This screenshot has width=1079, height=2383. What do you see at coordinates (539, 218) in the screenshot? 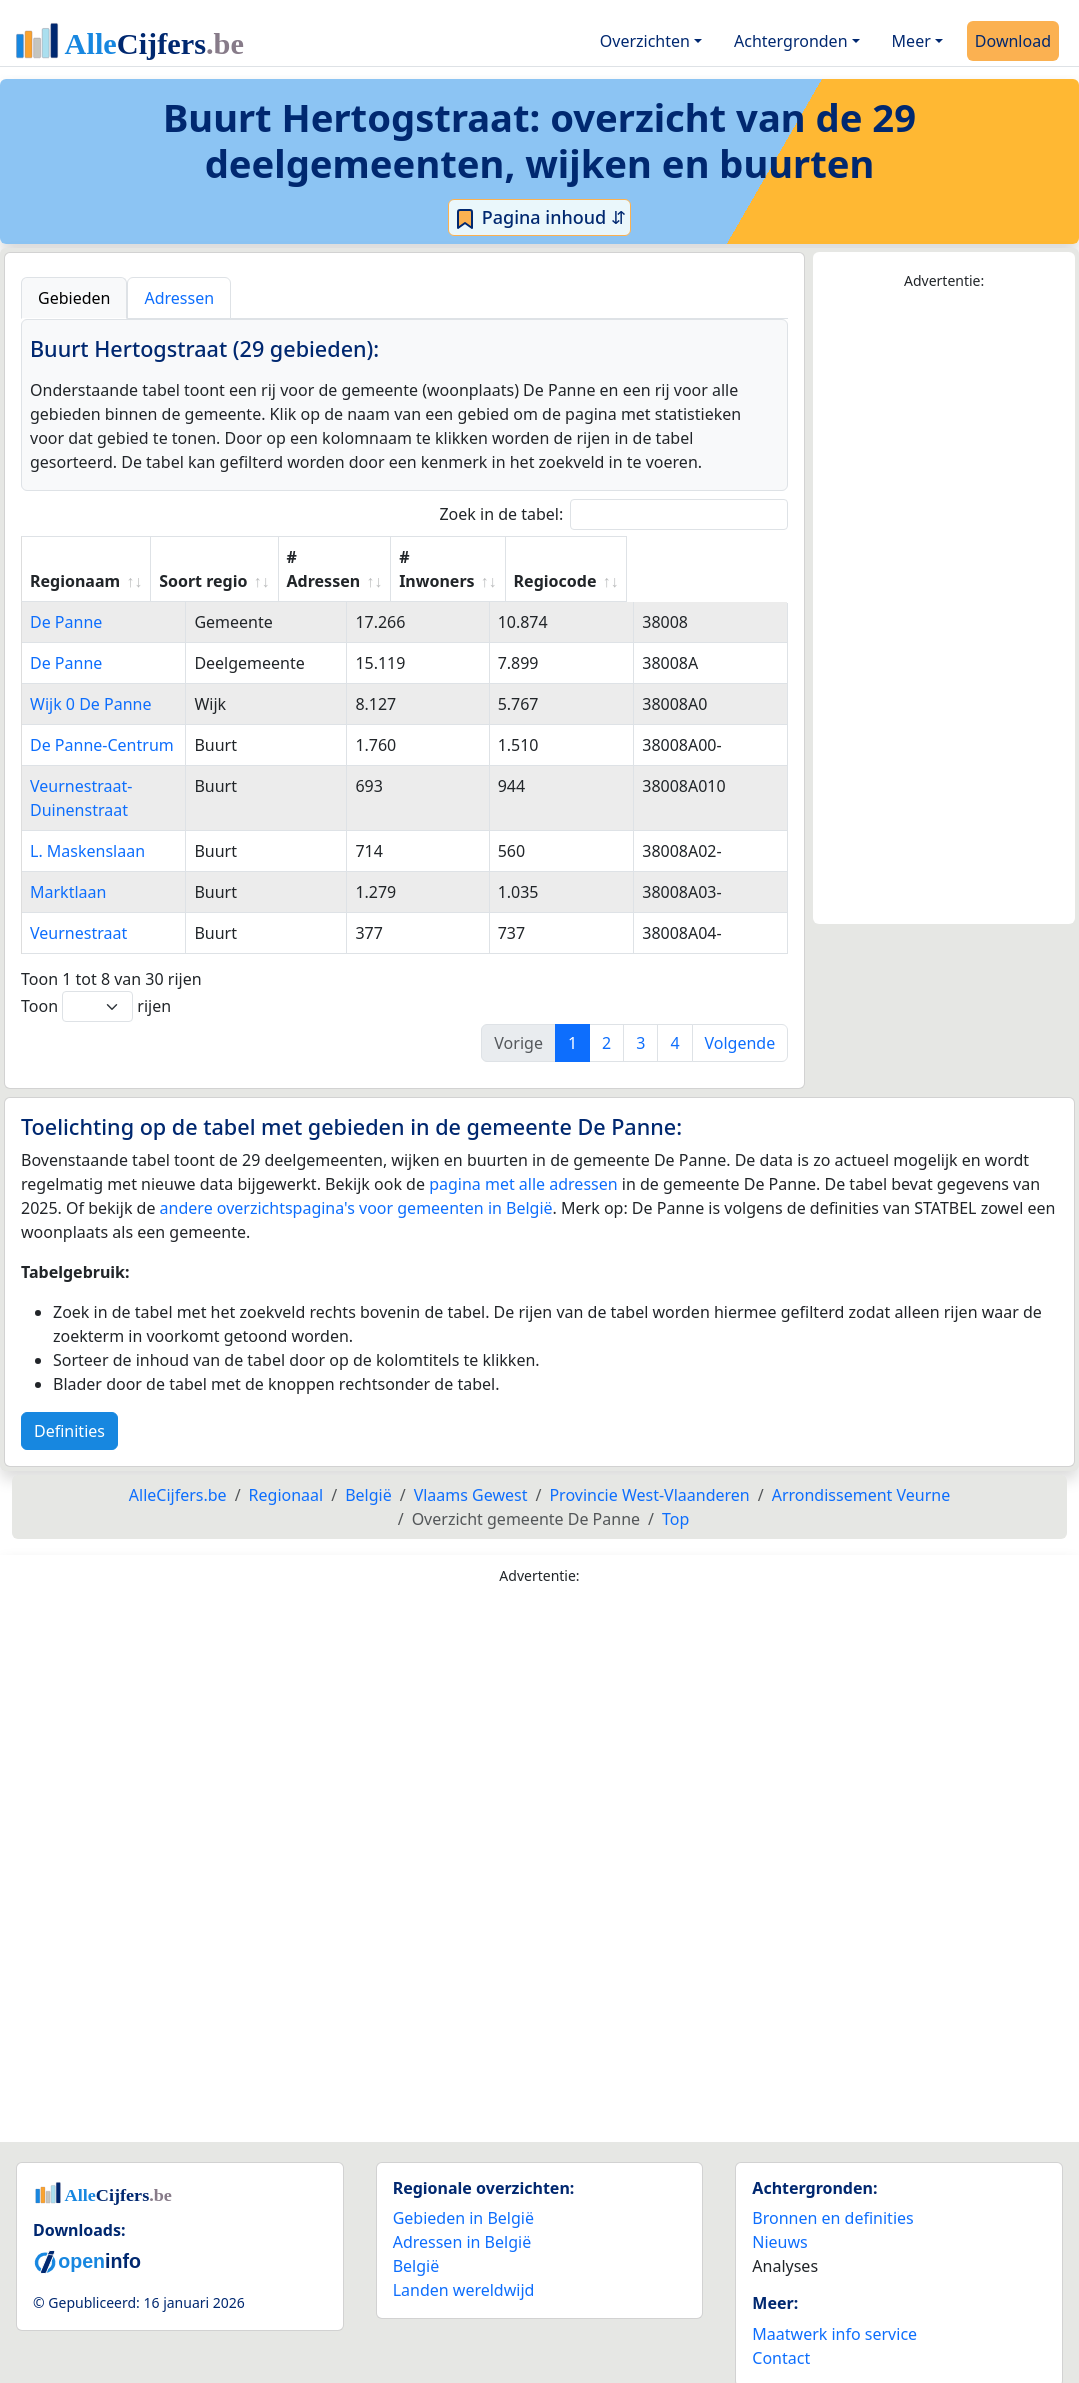
I see `Pagina inhoud ⇵` at bounding box center [539, 218].